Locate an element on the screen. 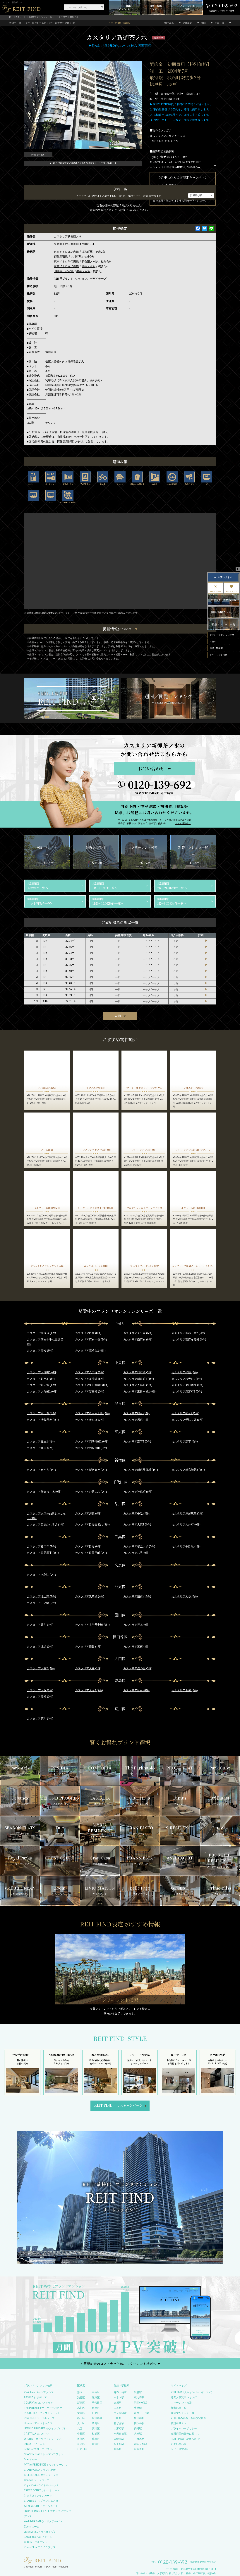 The width and height of the screenshot is (240, 2576). 白金高輪駅 is located at coordinates (120, 2412).